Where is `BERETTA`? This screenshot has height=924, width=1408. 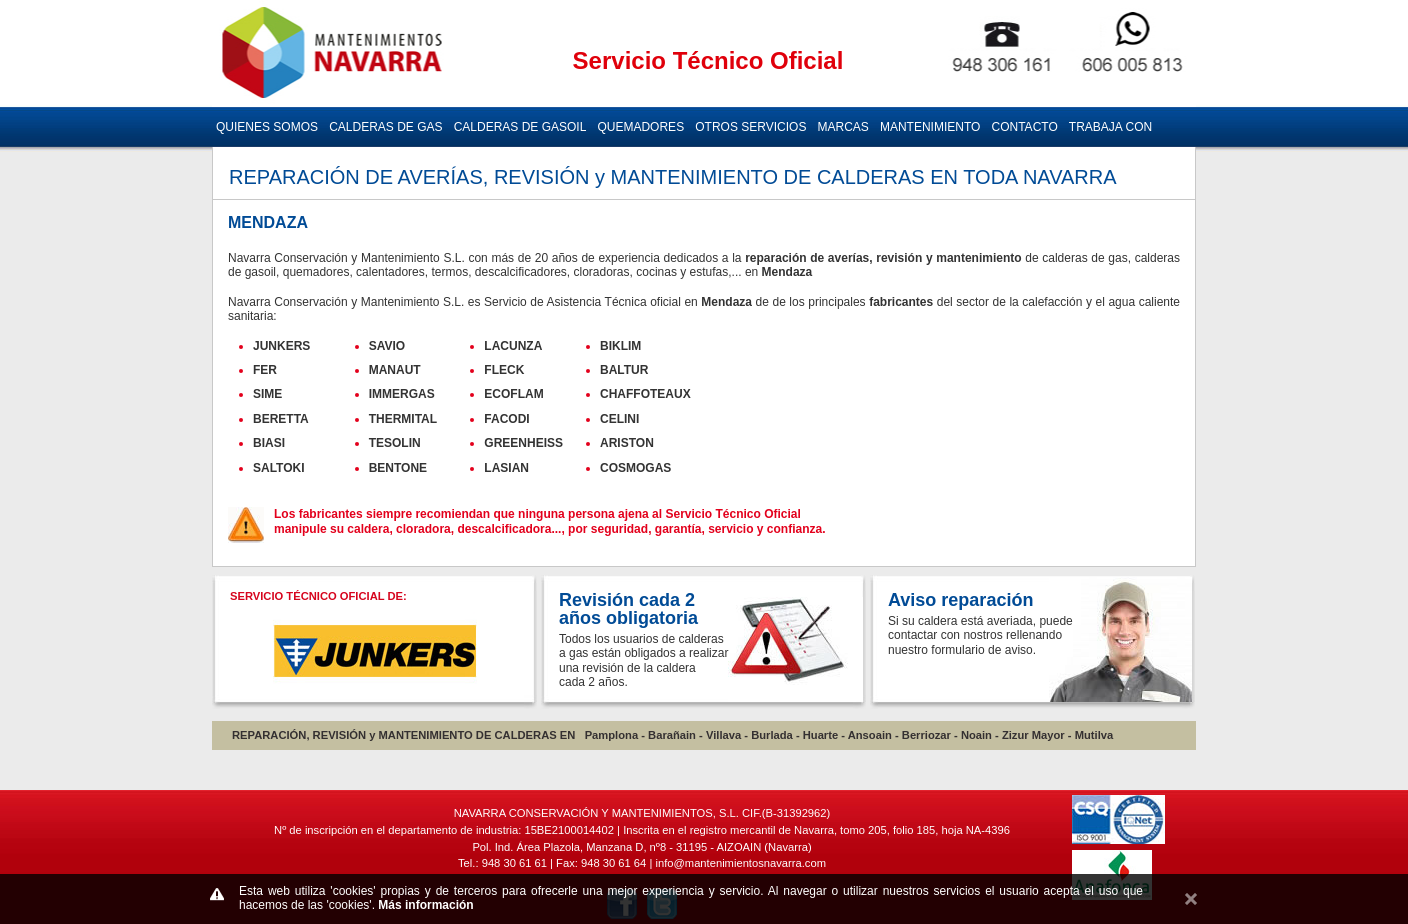
BERETTA is located at coordinates (281, 419).